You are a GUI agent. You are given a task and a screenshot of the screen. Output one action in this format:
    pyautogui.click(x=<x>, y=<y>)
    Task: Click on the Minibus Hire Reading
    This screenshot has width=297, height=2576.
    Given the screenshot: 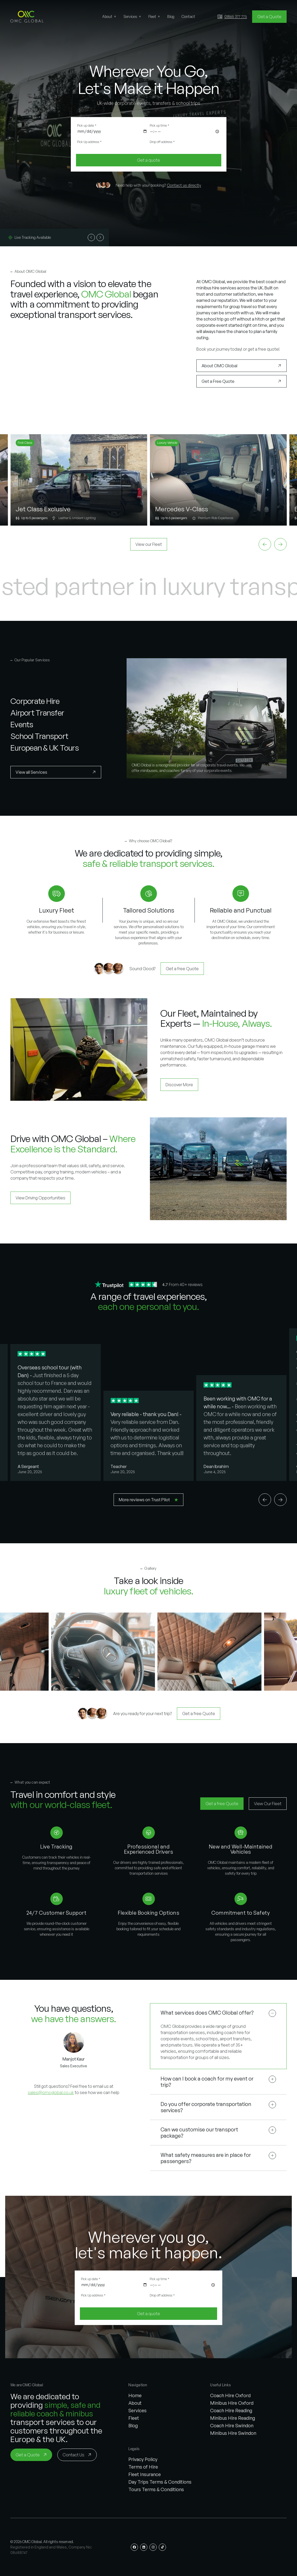 What is the action you would take?
    pyautogui.click(x=232, y=2418)
    